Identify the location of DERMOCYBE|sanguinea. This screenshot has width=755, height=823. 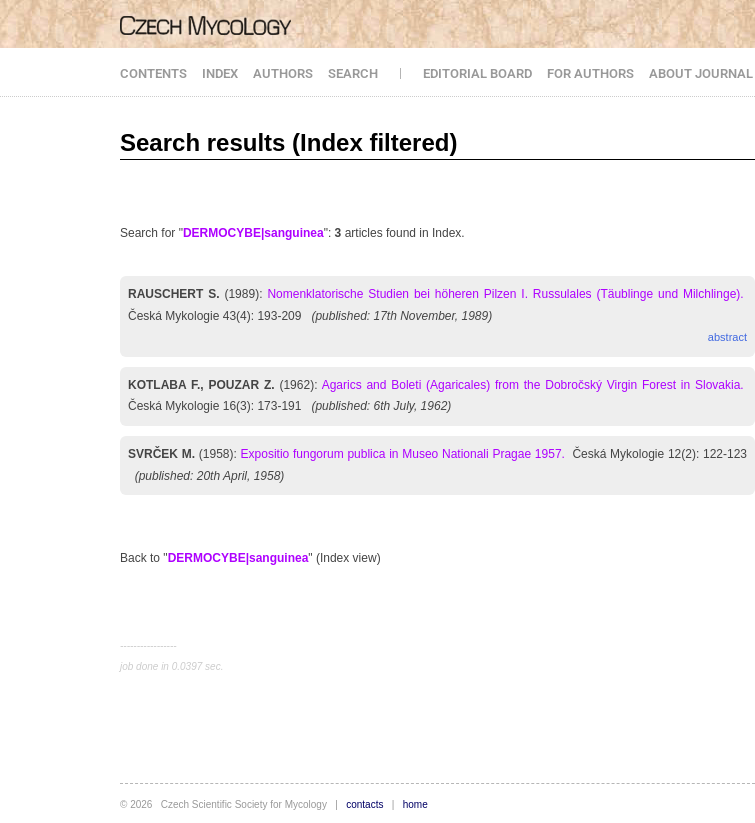
(253, 233).